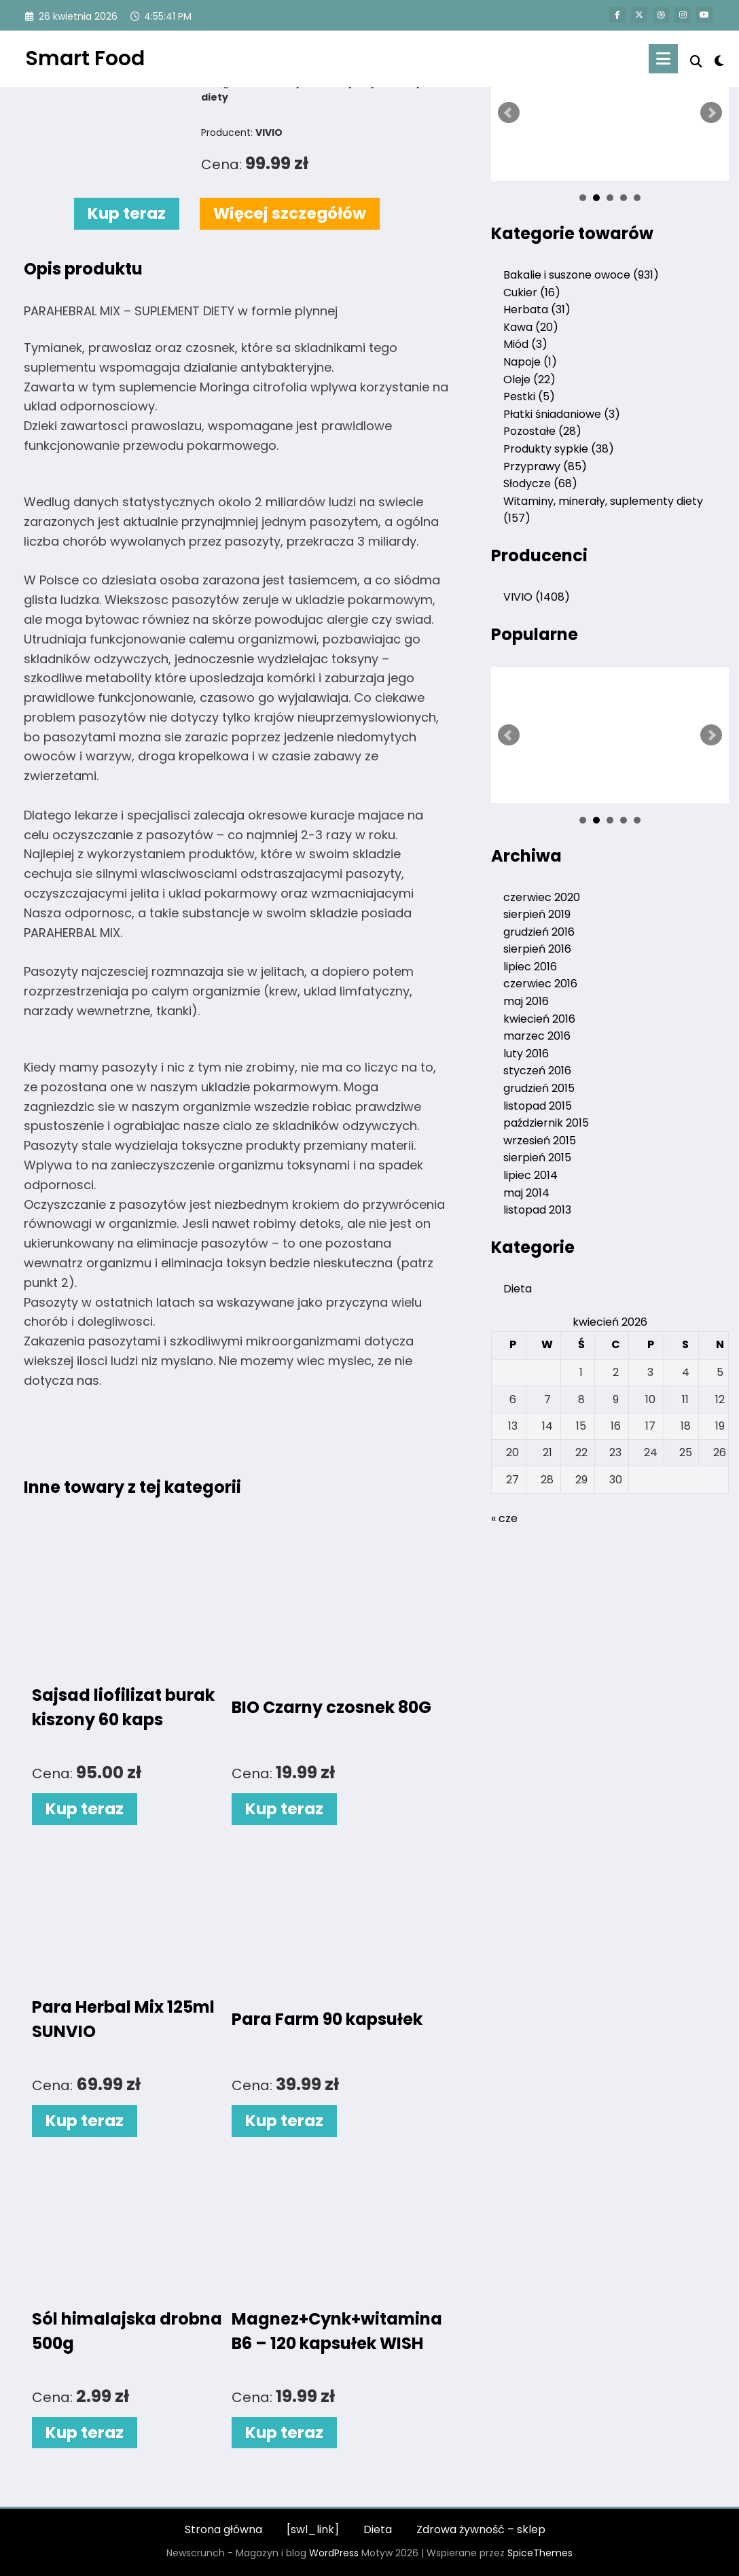  Describe the element at coordinates (545, 466) in the screenshot. I see `Przyprawy` at that location.